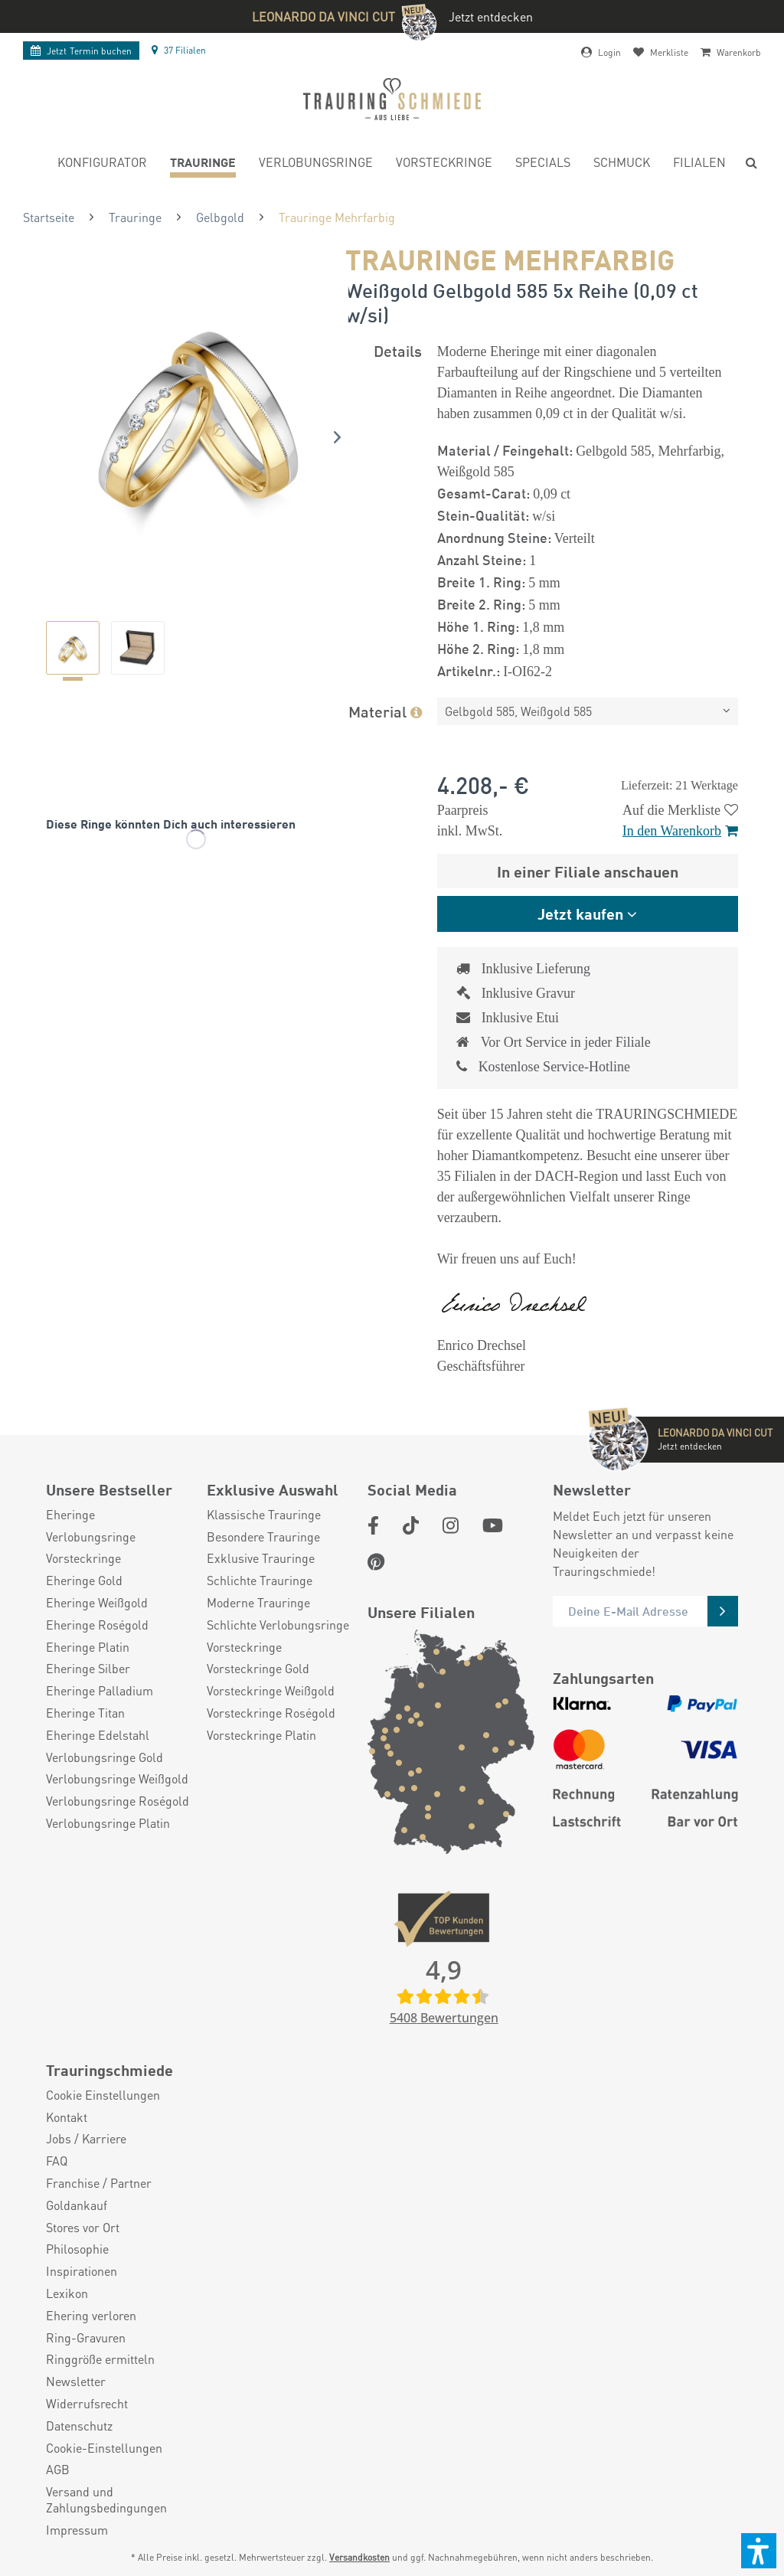 The height and width of the screenshot is (2576, 784). I want to click on Versandkosten, so click(359, 2557).